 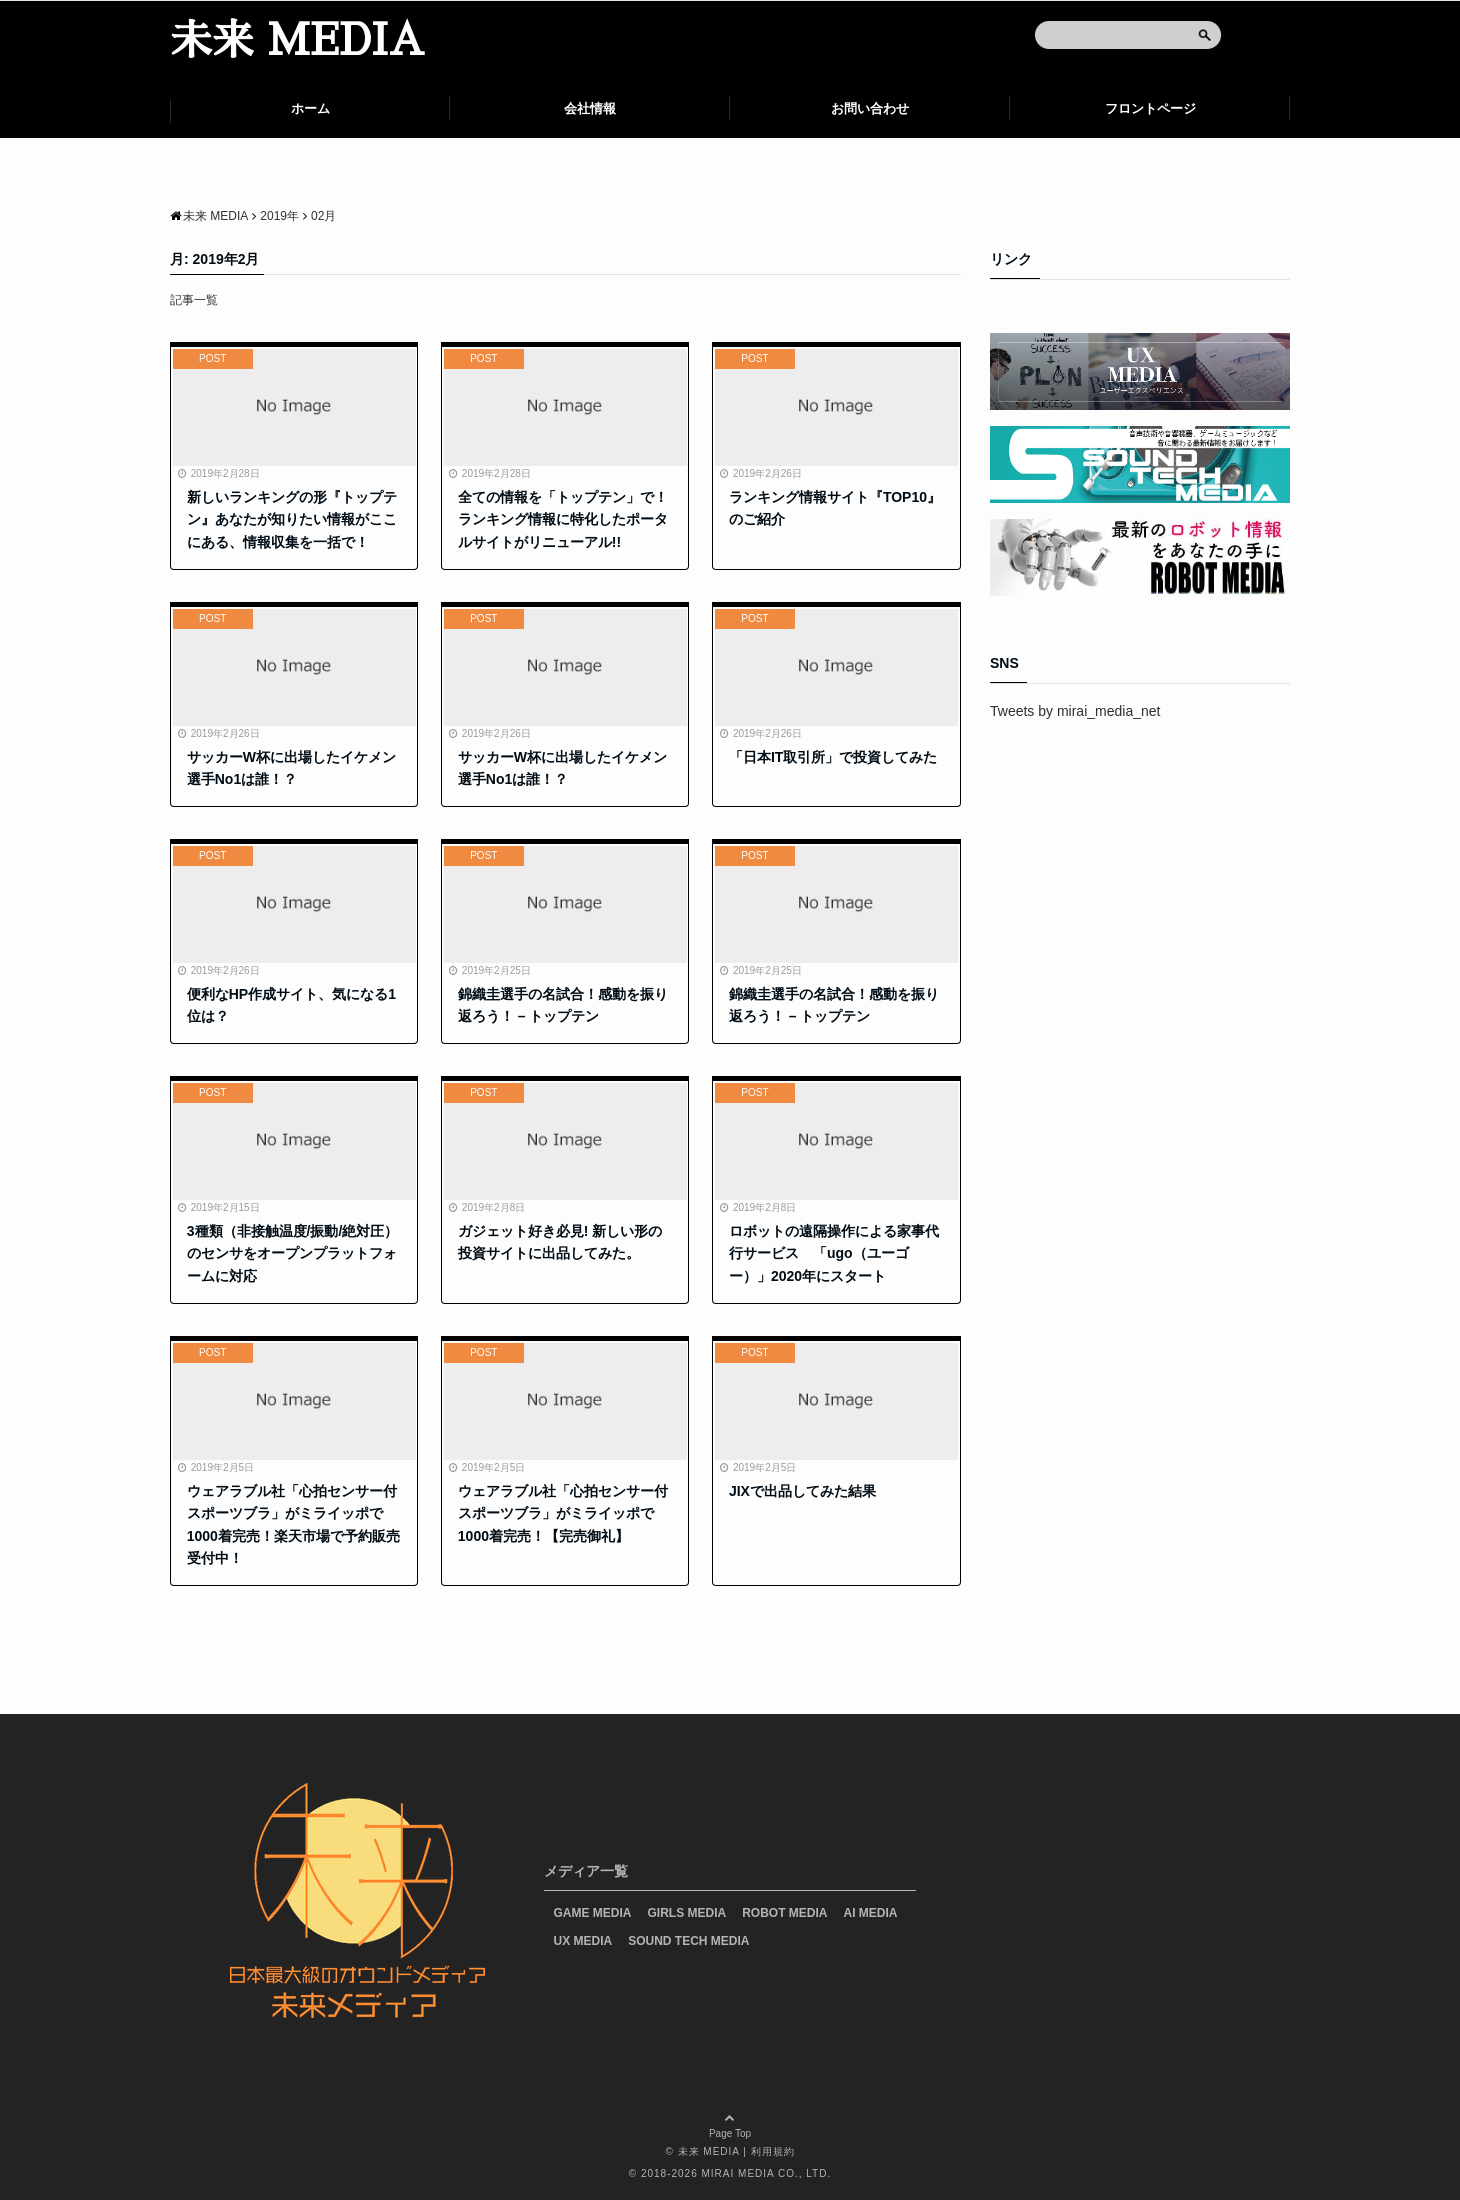 What do you see at coordinates (1075, 711) in the screenshot?
I see `Tweets by mirai_media_net` at bounding box center [1075, 711].